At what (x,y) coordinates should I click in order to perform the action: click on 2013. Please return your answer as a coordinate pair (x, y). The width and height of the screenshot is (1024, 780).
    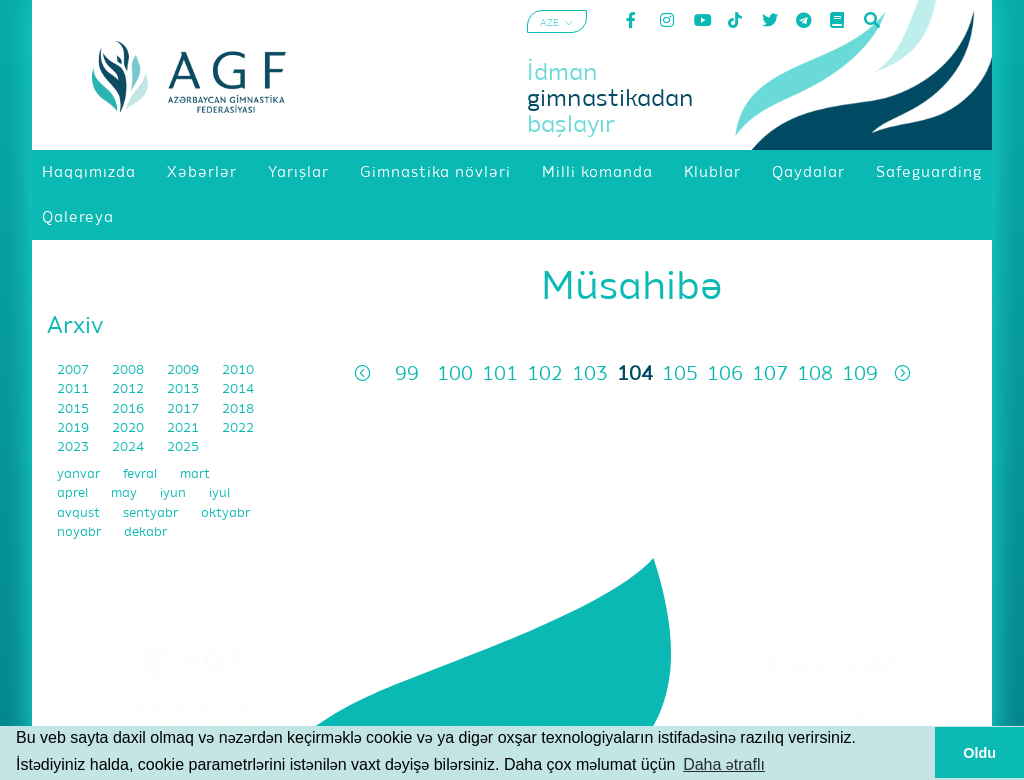
    Looking at the image, I should click on (184, 389).